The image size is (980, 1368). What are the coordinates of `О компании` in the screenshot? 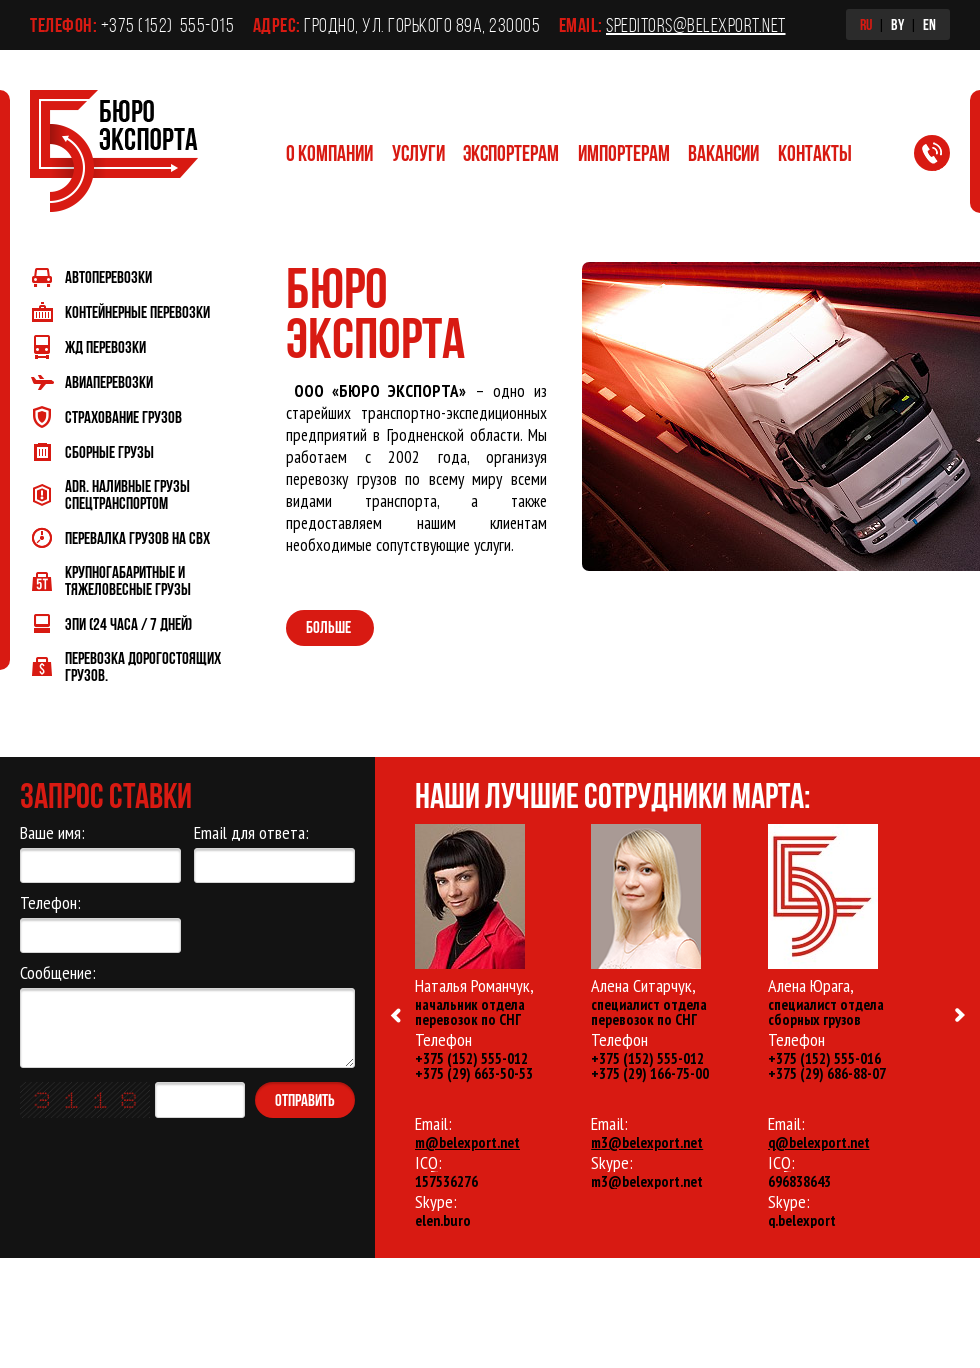 It's located at (329, 152).